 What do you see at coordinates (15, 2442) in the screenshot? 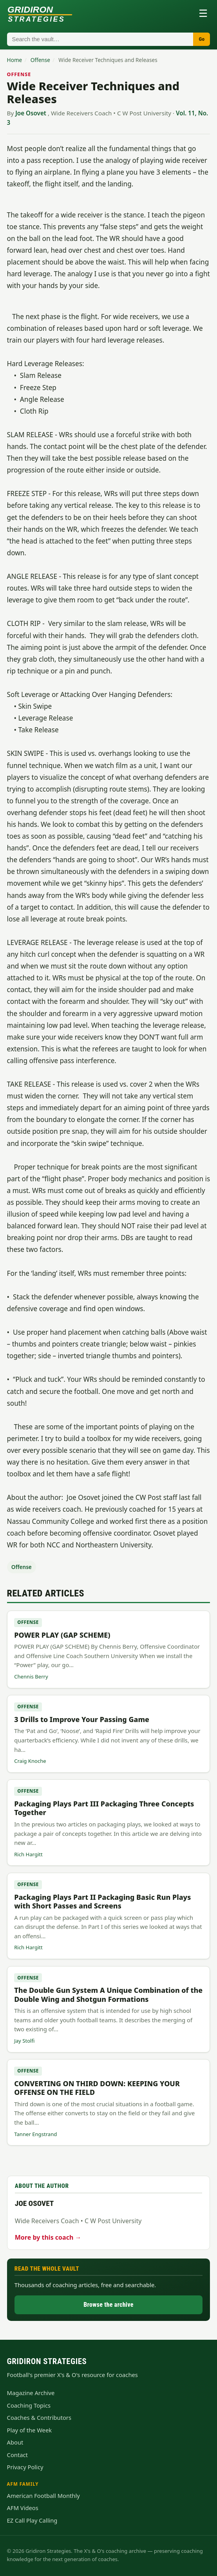
I see `About` at bounding box center [15, 2442].